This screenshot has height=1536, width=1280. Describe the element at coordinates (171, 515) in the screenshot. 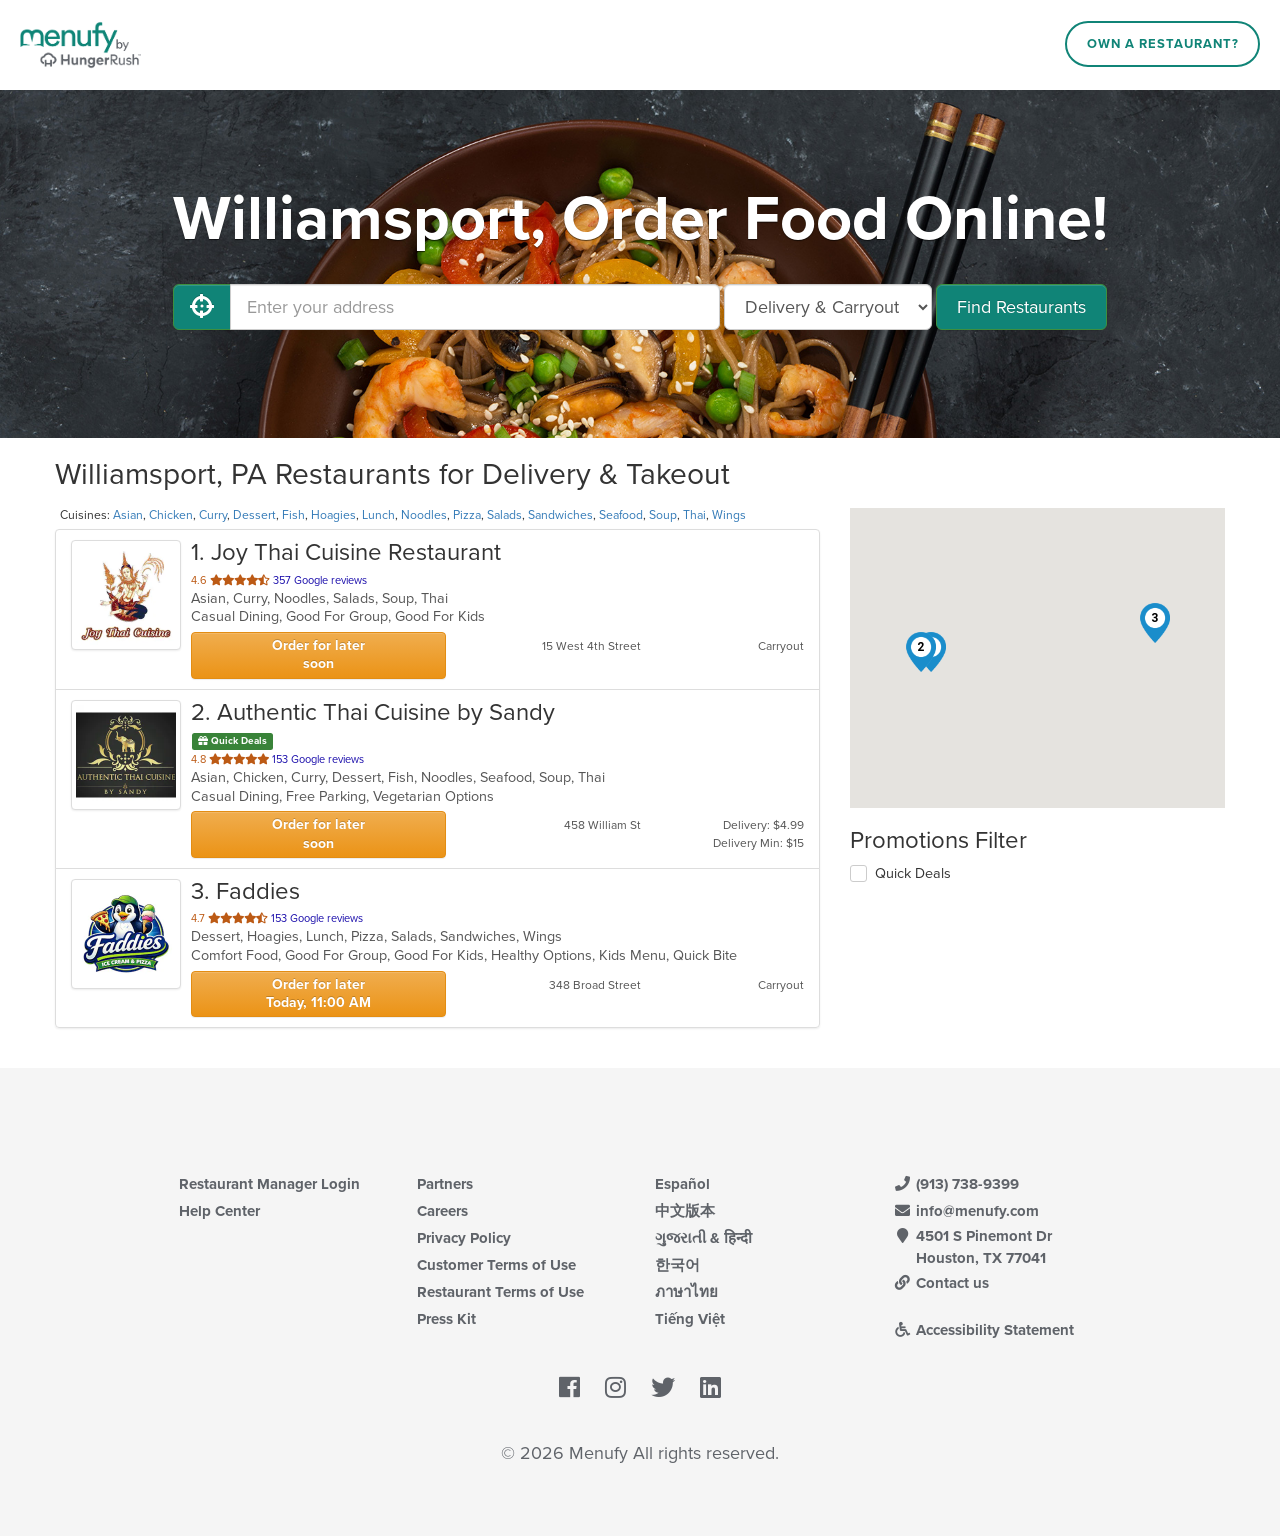

I see `Chicken` at that location.